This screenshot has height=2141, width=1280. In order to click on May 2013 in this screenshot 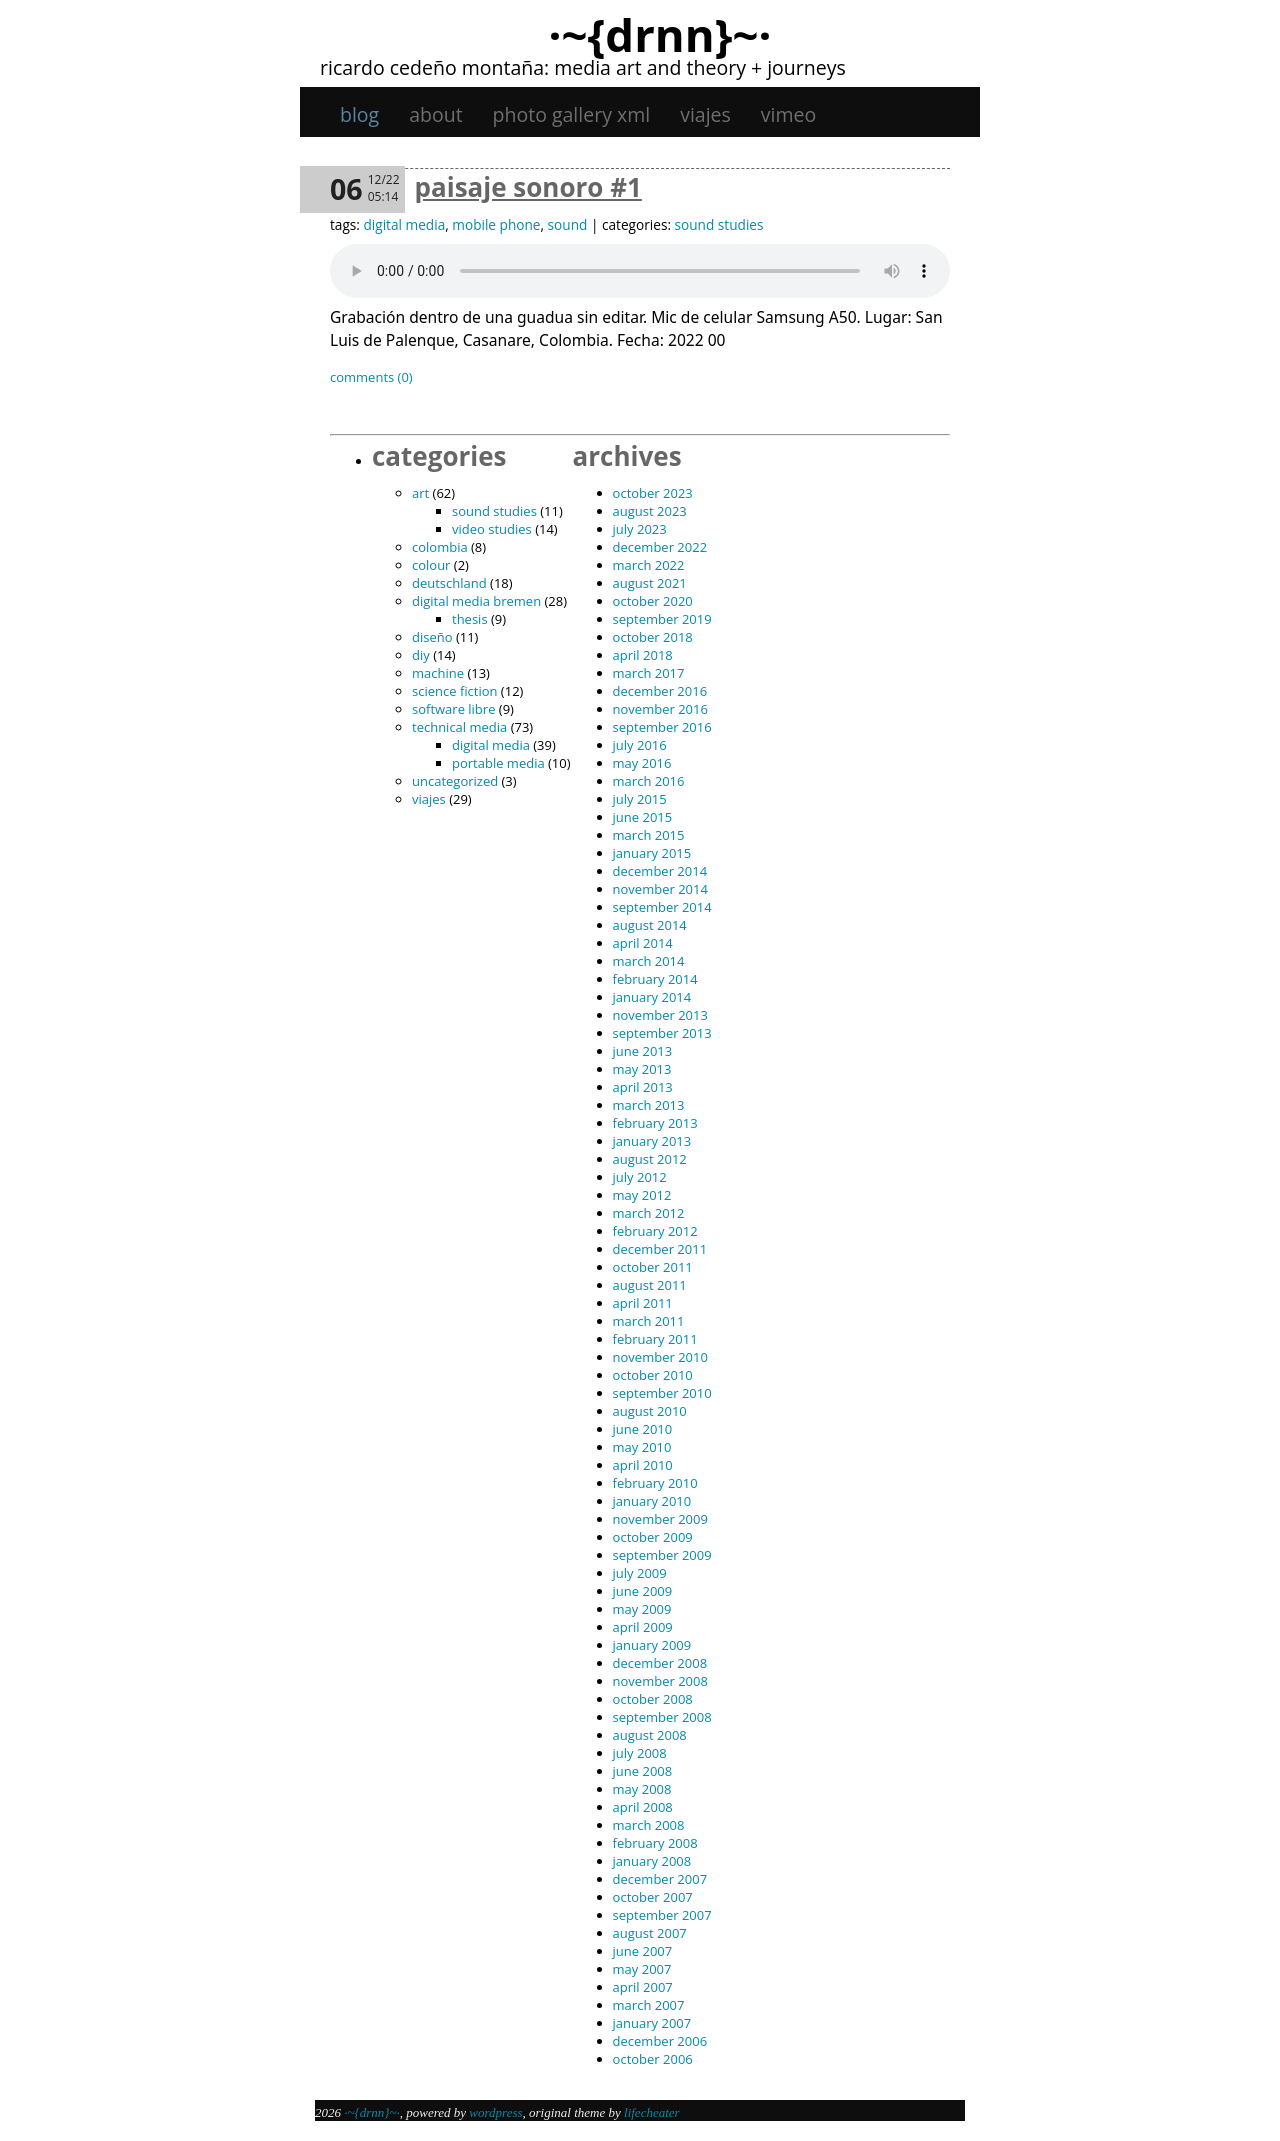, I will do `click(642, 1069)`.